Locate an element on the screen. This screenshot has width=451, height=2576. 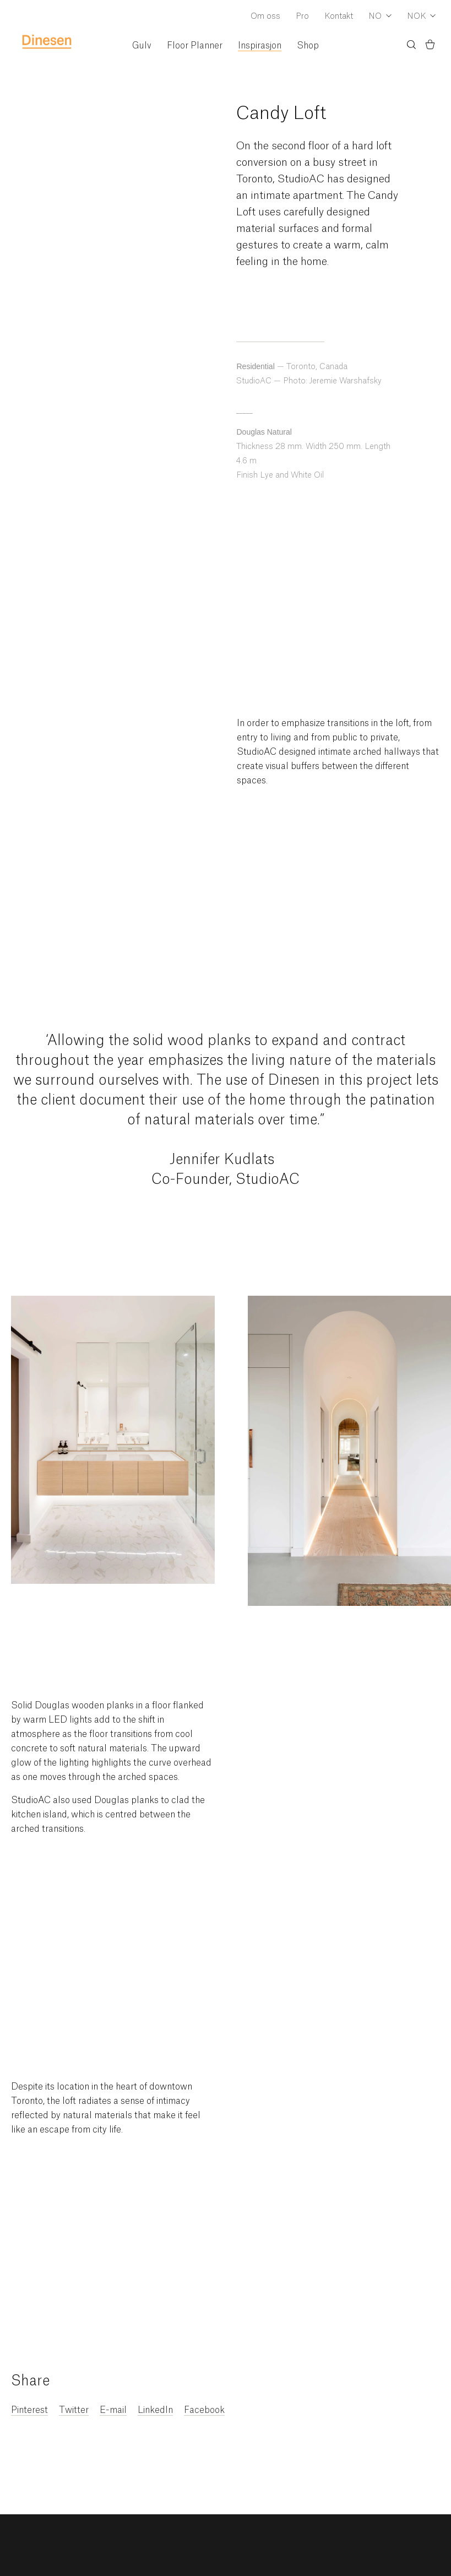
Pinterest is located at coordinates (29, 2410).